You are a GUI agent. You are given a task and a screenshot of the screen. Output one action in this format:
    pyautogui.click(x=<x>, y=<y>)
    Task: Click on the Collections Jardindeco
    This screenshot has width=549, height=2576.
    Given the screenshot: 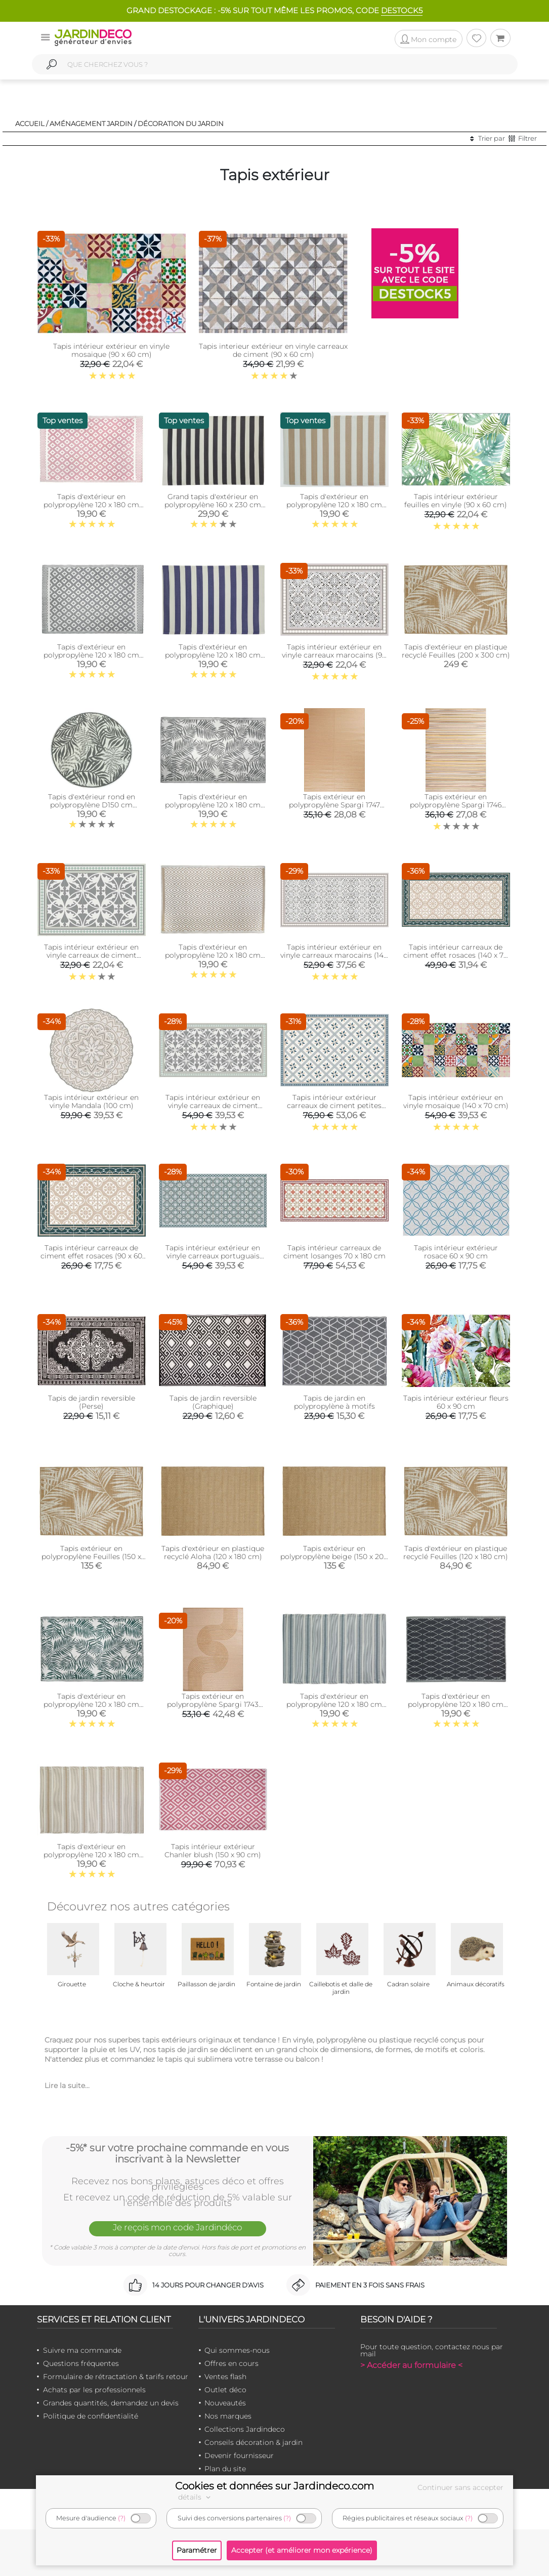 What is the action you would take?
    pyautogui.click(x=244, y=2429)
    